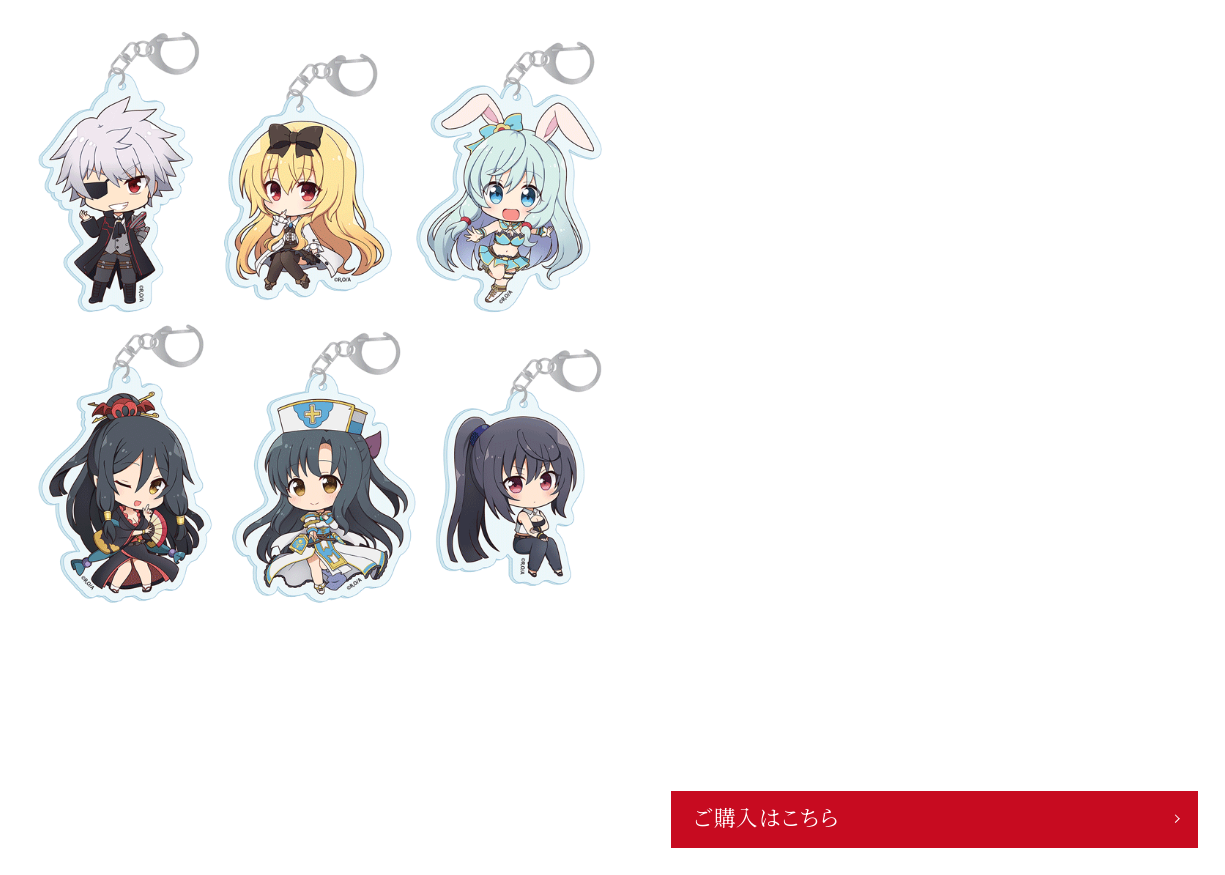  What do you see at coordinates (766, 818) in the screenshot?
I see `ご購入はこちら` at bounding box center [766, 818].